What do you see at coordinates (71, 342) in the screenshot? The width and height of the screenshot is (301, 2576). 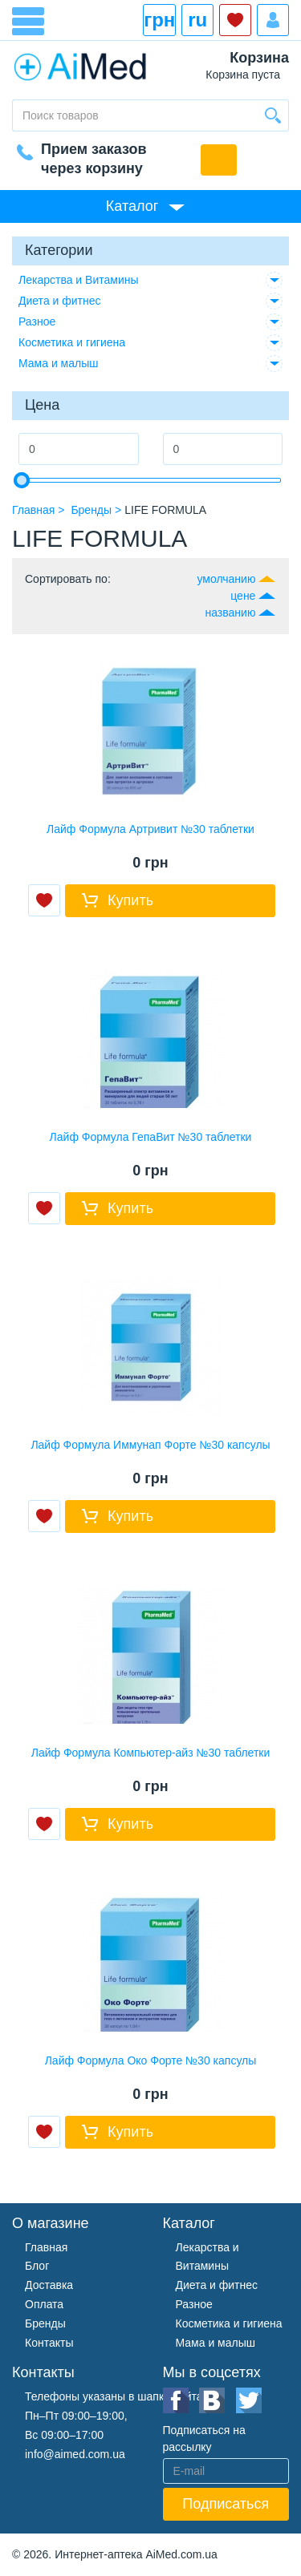 I see `Косметика и гигиена` at bounding box center [71, 342].